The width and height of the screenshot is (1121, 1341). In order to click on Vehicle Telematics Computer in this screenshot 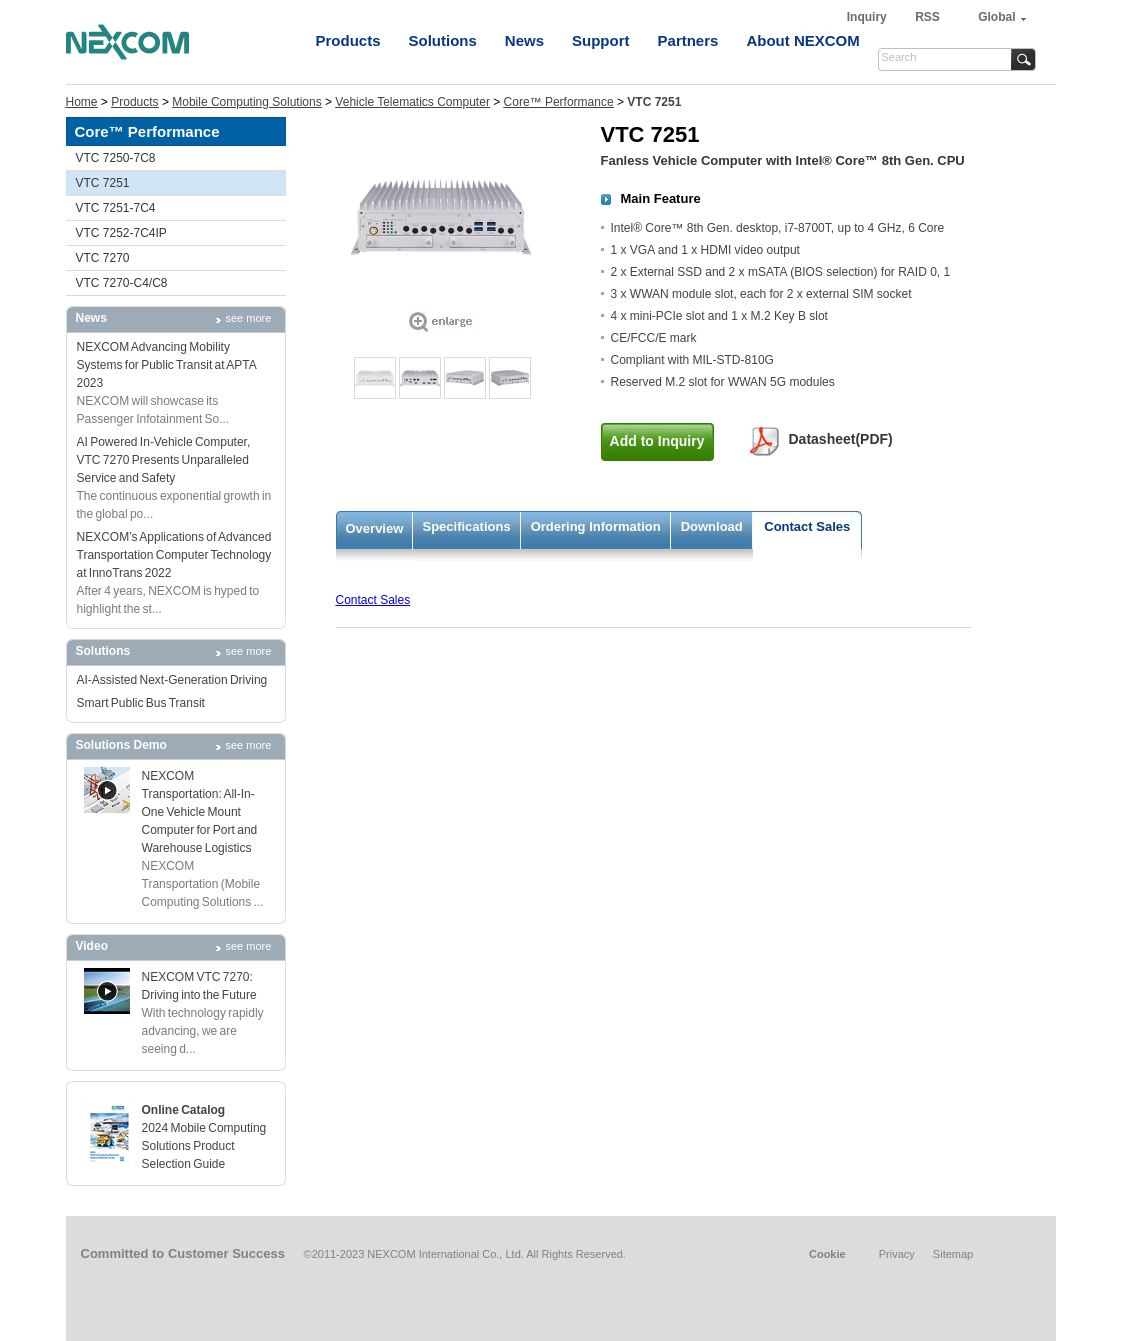, I will do `click(412, 102)`.